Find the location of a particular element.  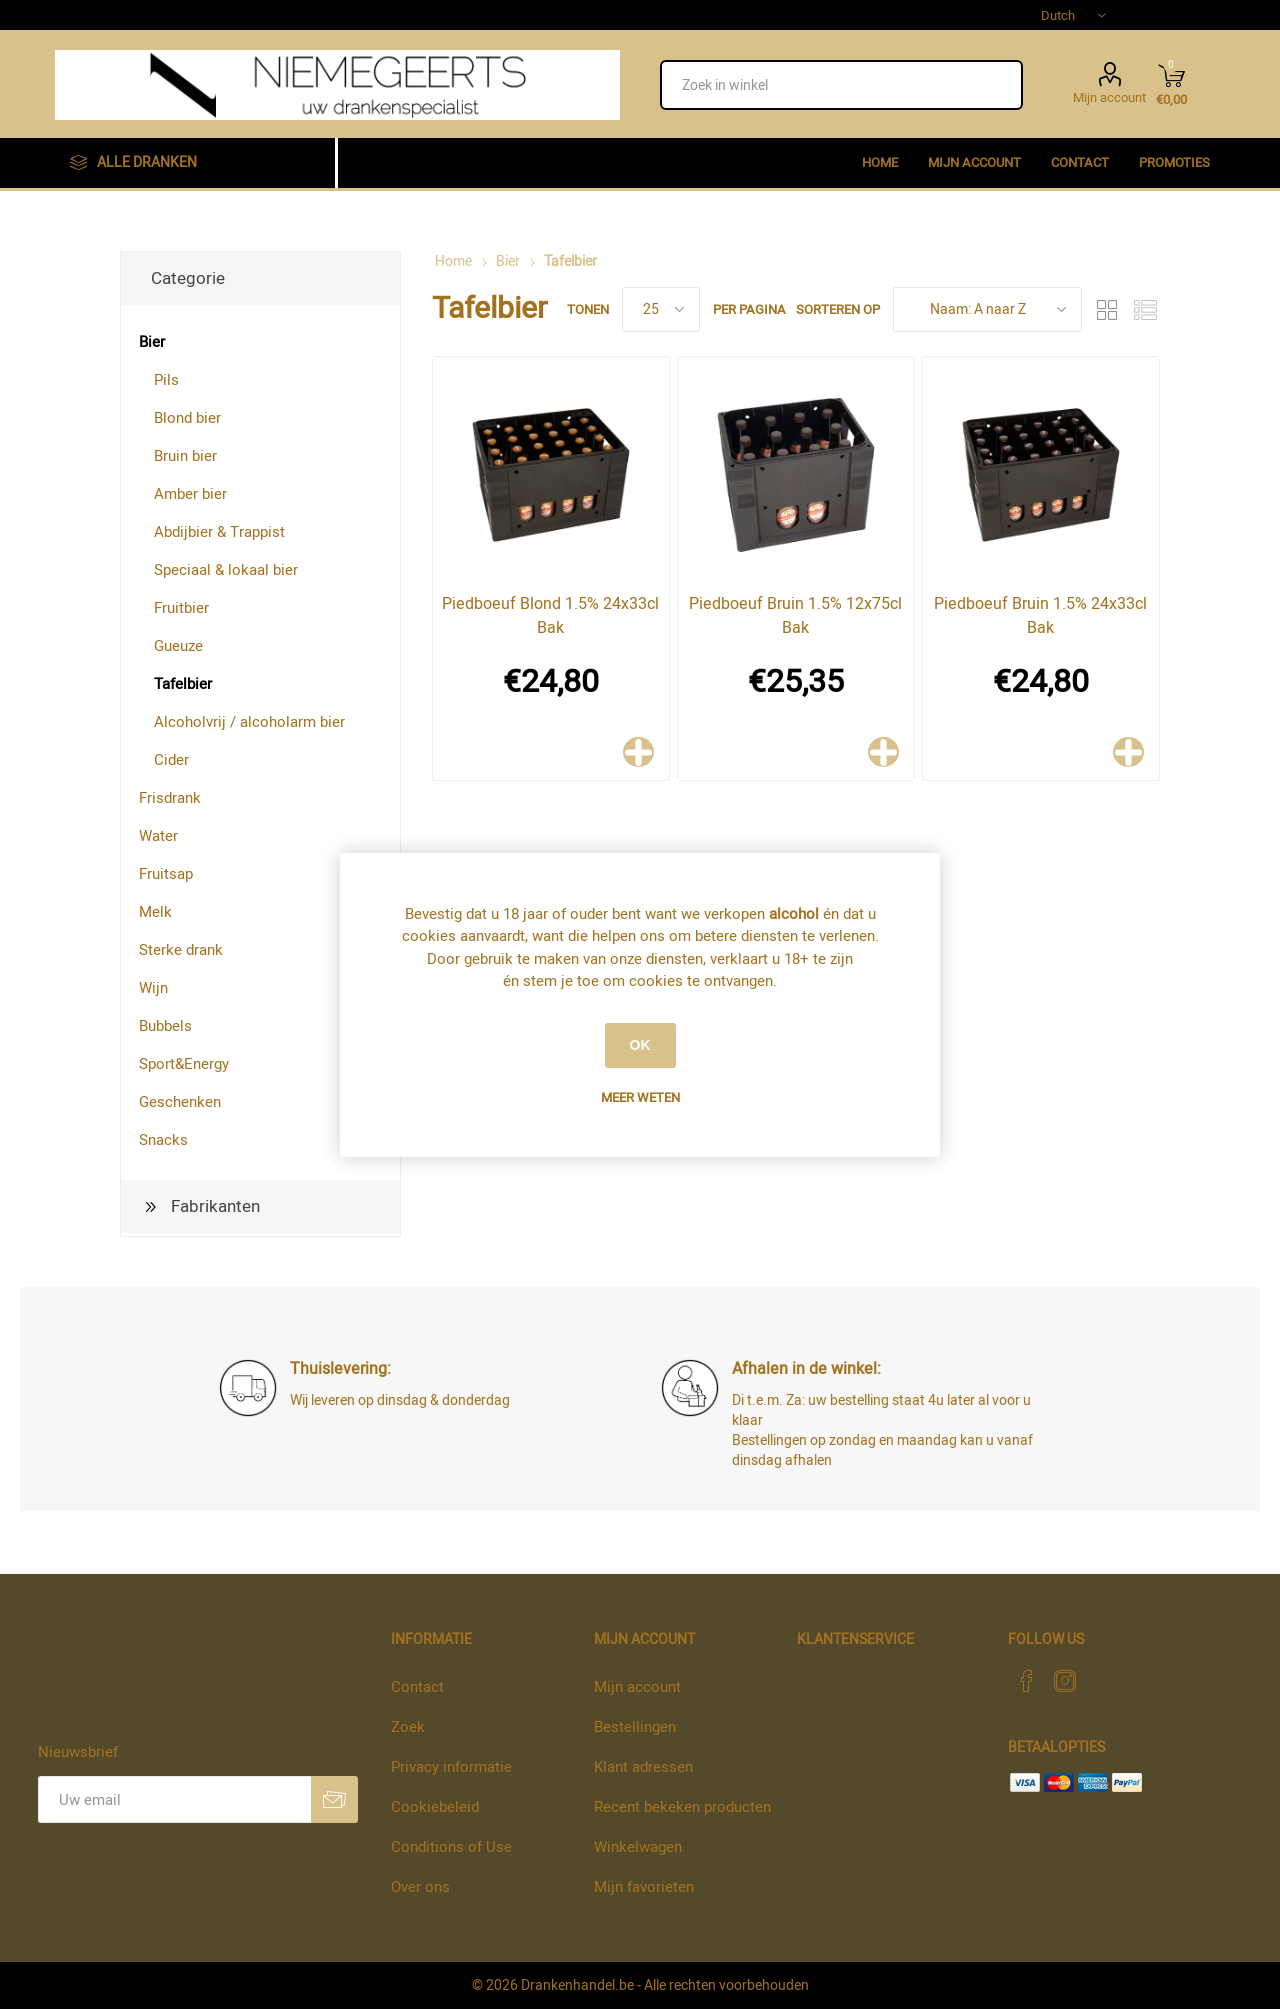

Klant adressen is located at coordinates (643, 1767).